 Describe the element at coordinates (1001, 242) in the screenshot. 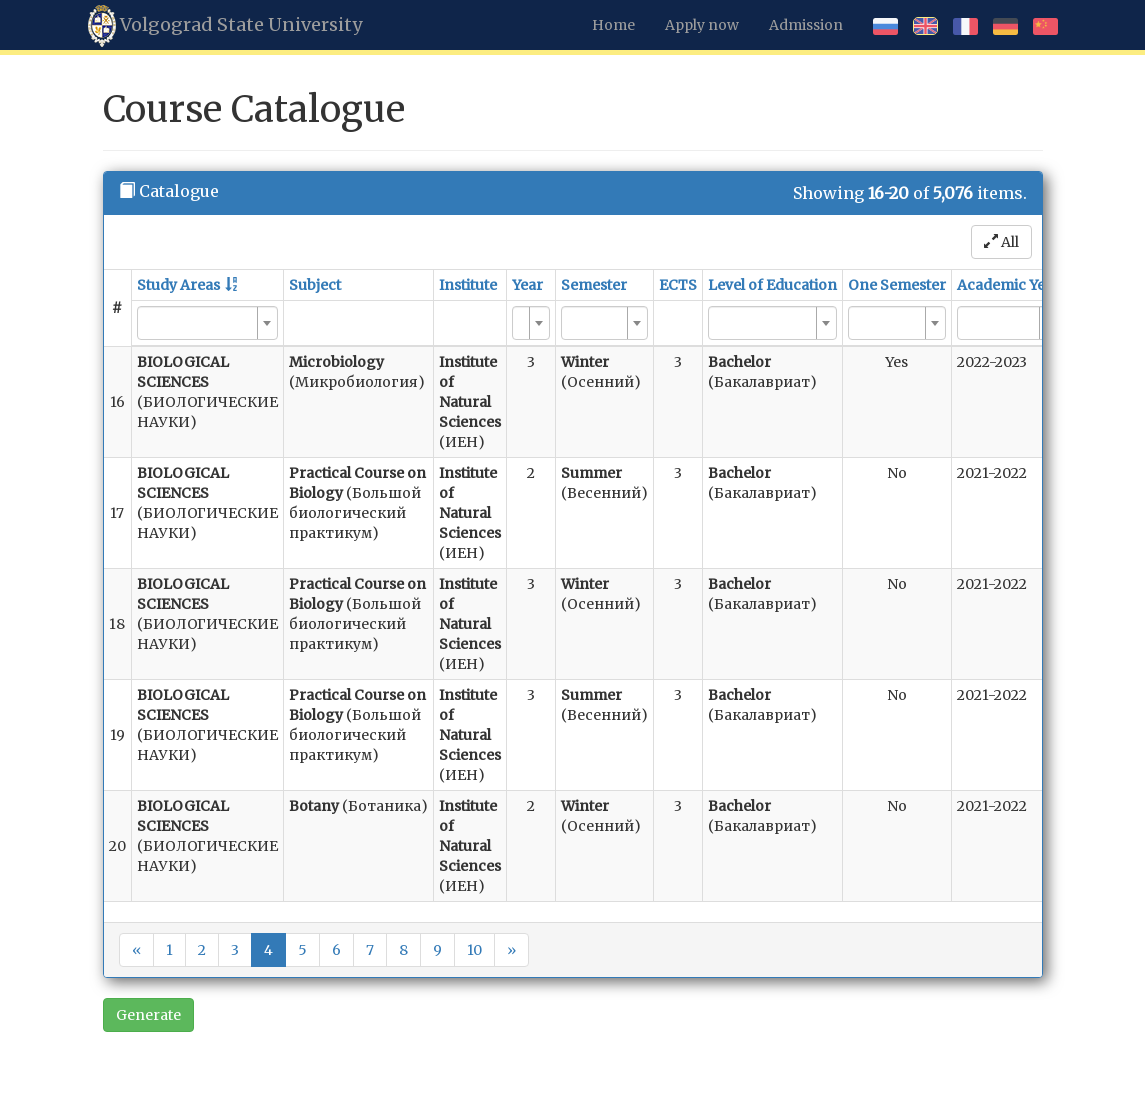

I see `All` at that location.